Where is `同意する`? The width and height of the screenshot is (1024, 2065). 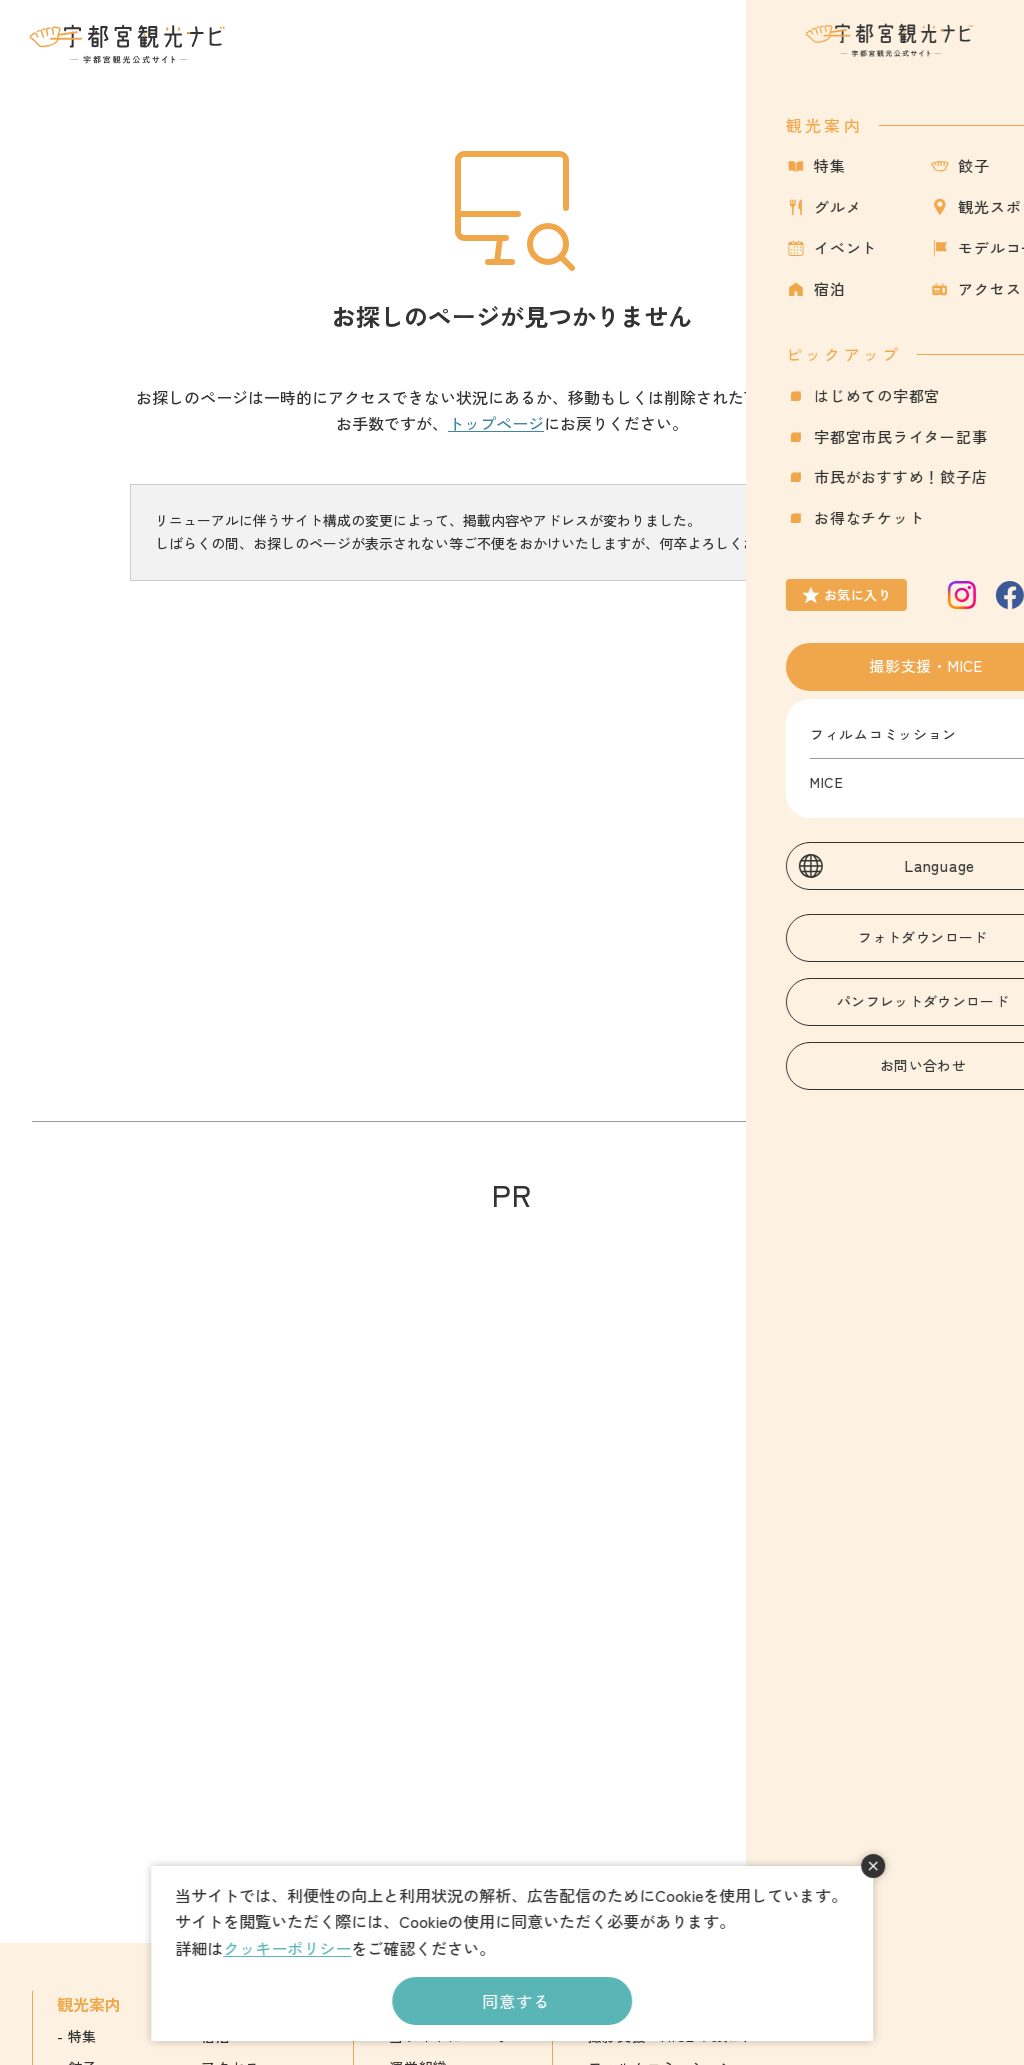 同意する is located at coordinates (515, 2001).